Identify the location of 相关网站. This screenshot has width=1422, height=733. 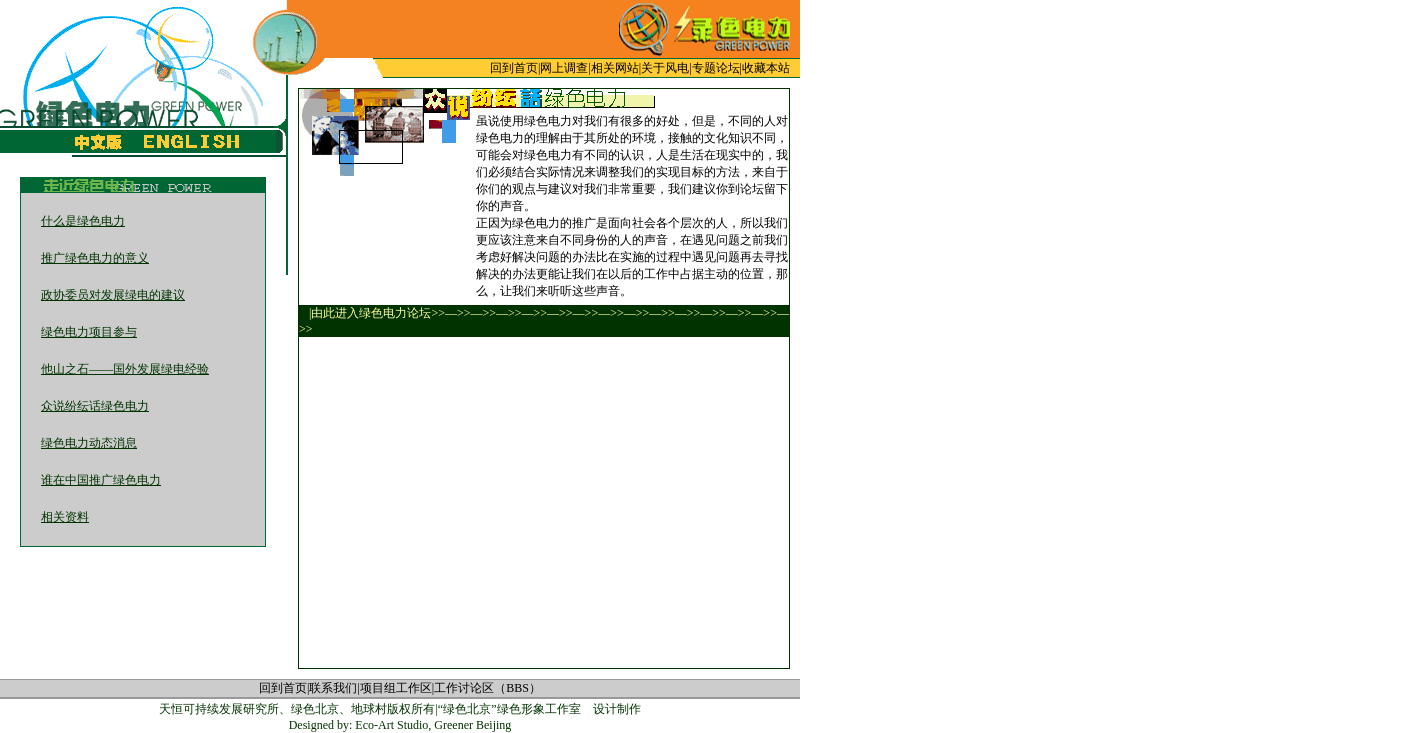
(615, 68).